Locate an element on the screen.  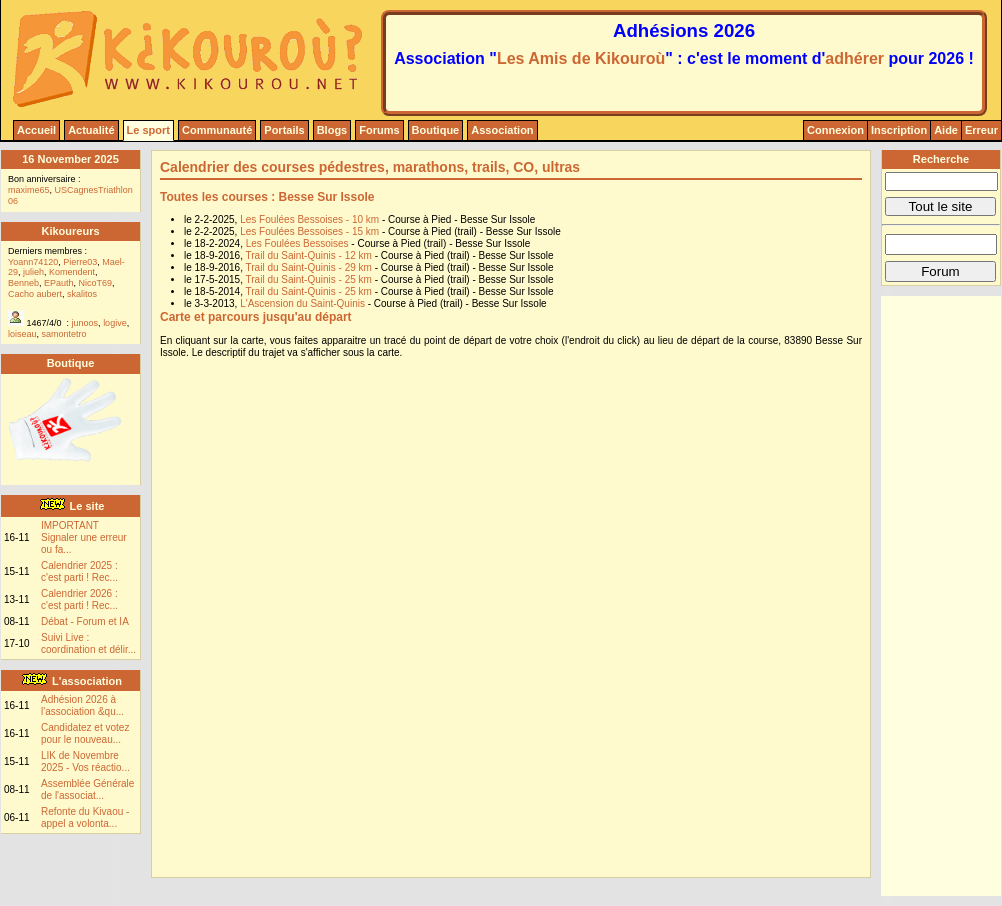
Connexion is located at coordinates (835, 130).